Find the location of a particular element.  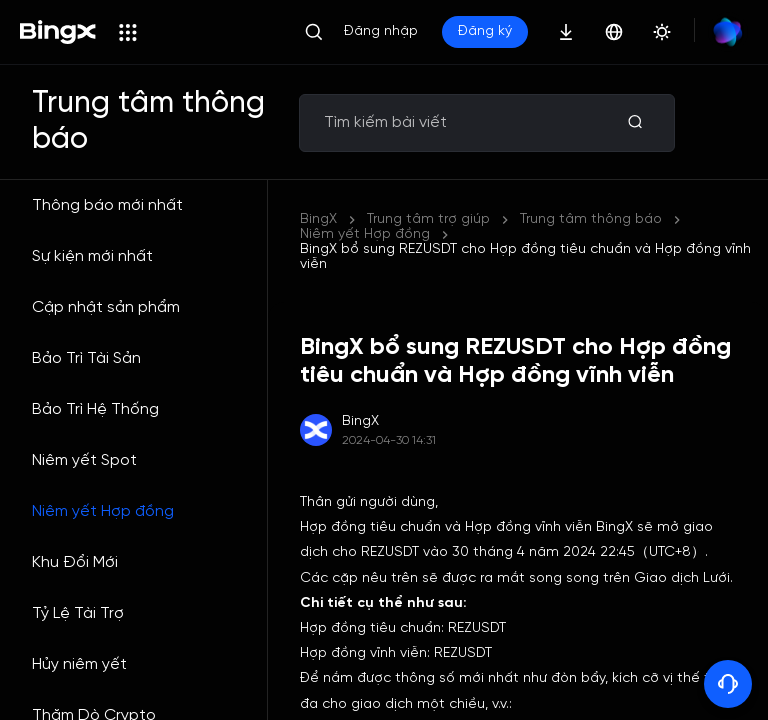

Cập nhật sản phẩm is located at coordinates (106, 307).